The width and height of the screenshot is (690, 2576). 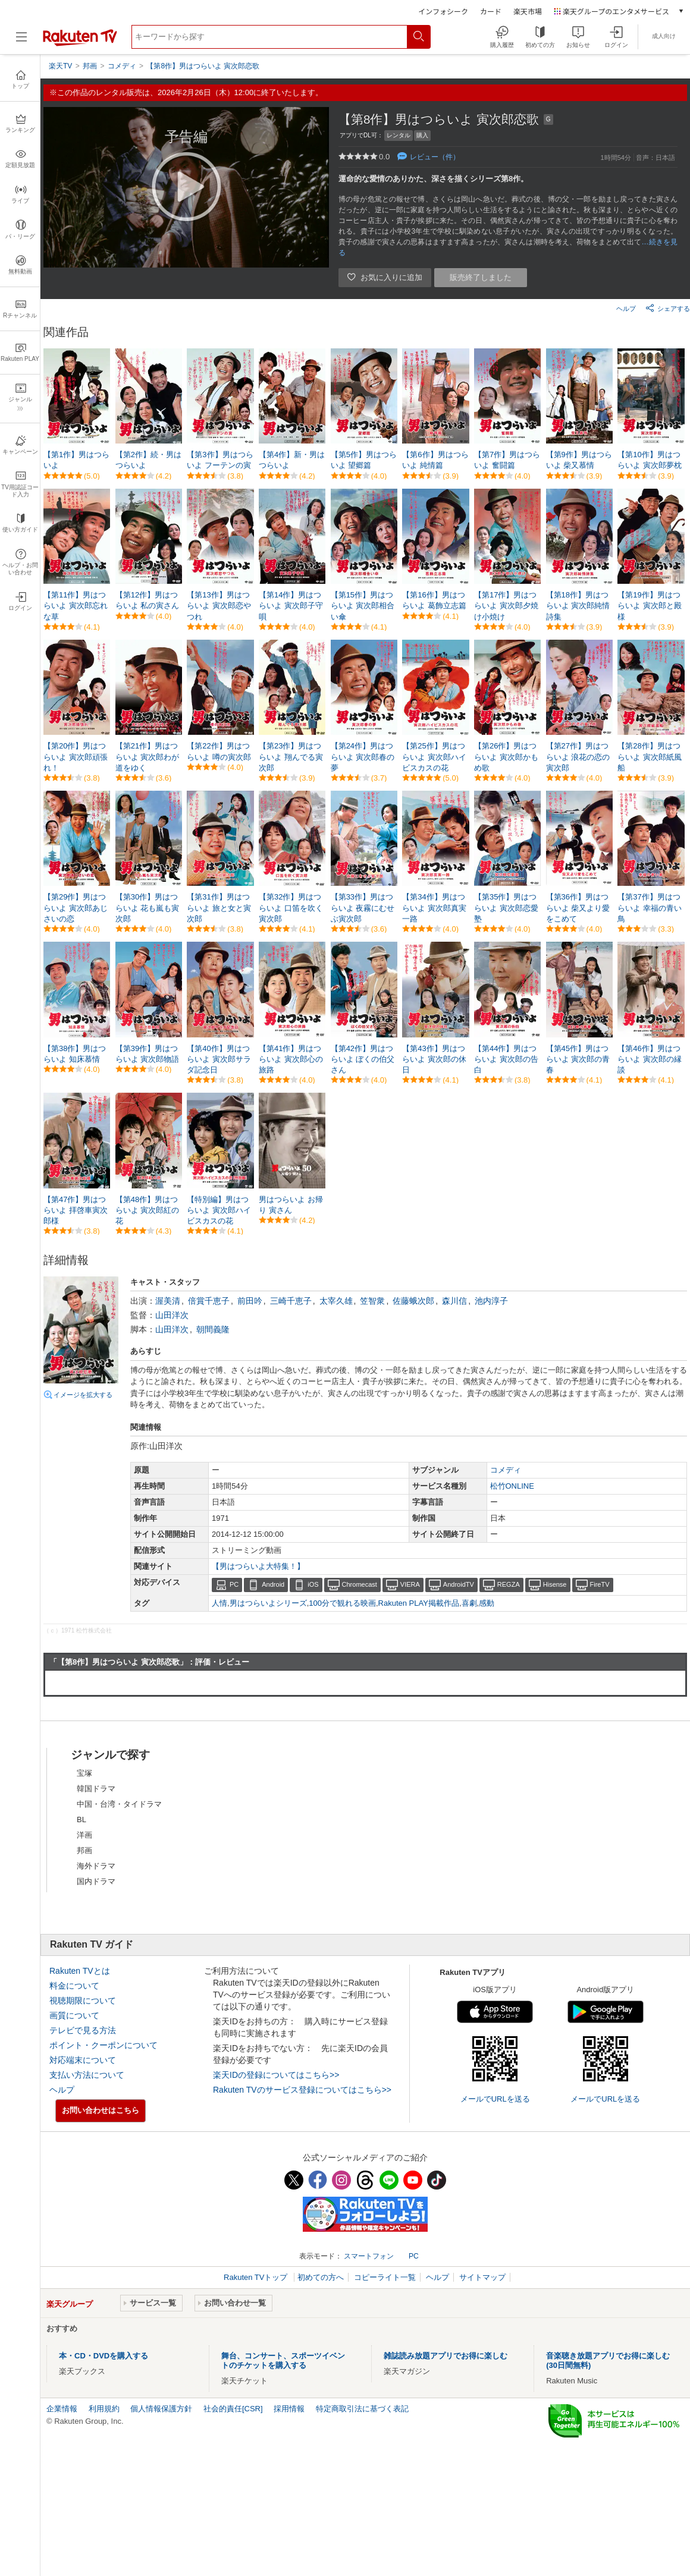 I want to click on Hisense, so click(x=555, y=1584).